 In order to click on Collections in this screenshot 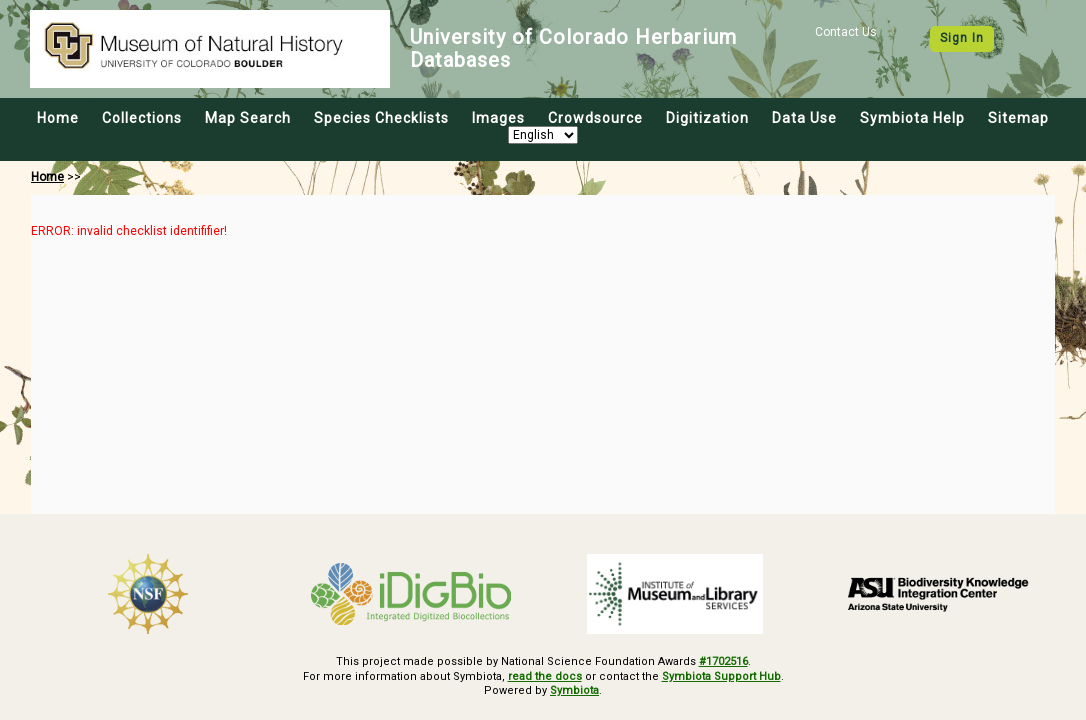, I will do `click(142, 118)`.